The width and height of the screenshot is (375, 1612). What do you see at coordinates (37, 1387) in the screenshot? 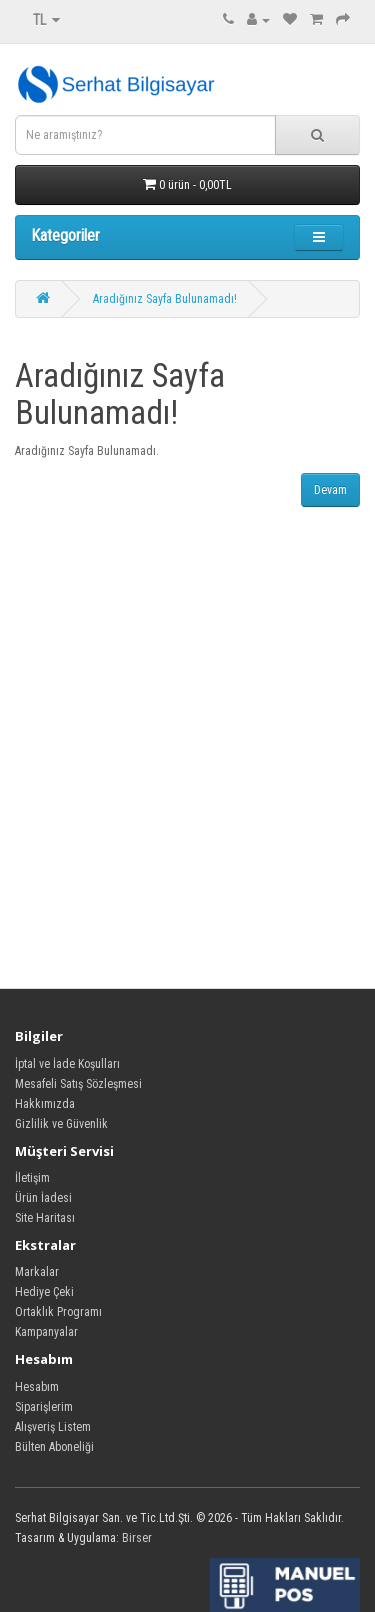
I see `Hesabım` at bounding box center [37, 1387].